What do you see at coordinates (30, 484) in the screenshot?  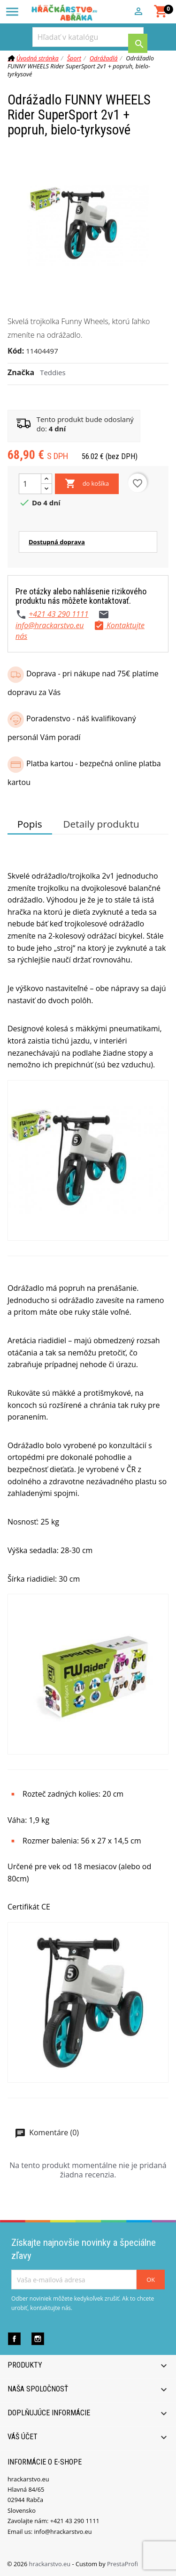 I see `[Množstvo]` at bounding box center [30, 484].